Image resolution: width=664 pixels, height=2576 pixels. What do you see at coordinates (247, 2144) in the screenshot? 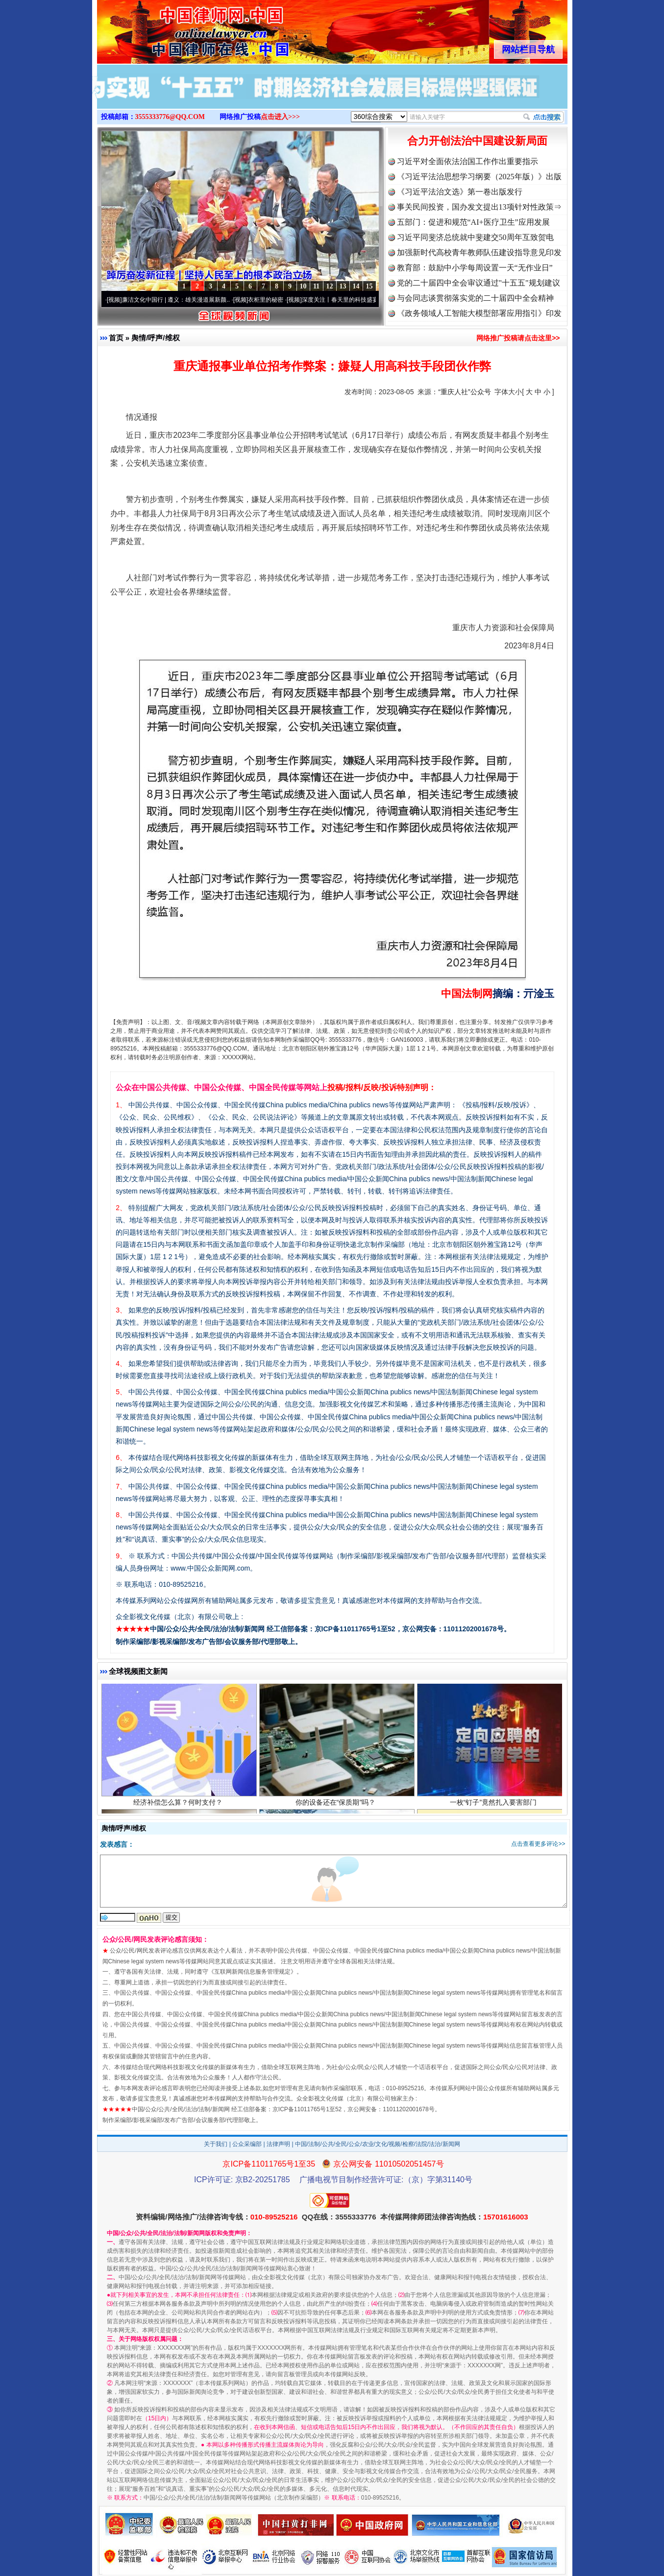
I see `公众采编部` at bounding box center [247, 2144].